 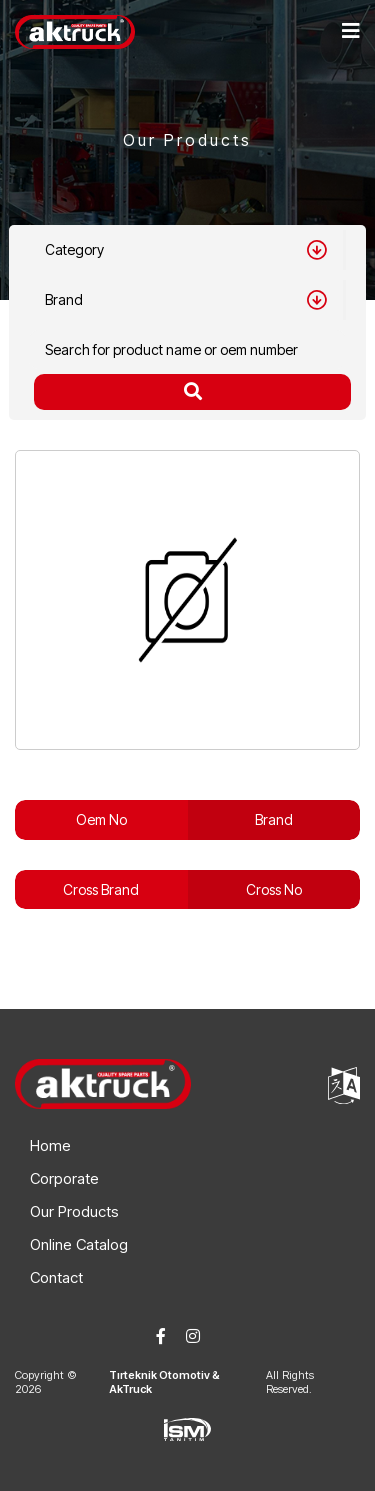 What do you see at coordinates (74, 1211) in the screenshot?
I see `Our Products` at bounding box center [74, 1211].